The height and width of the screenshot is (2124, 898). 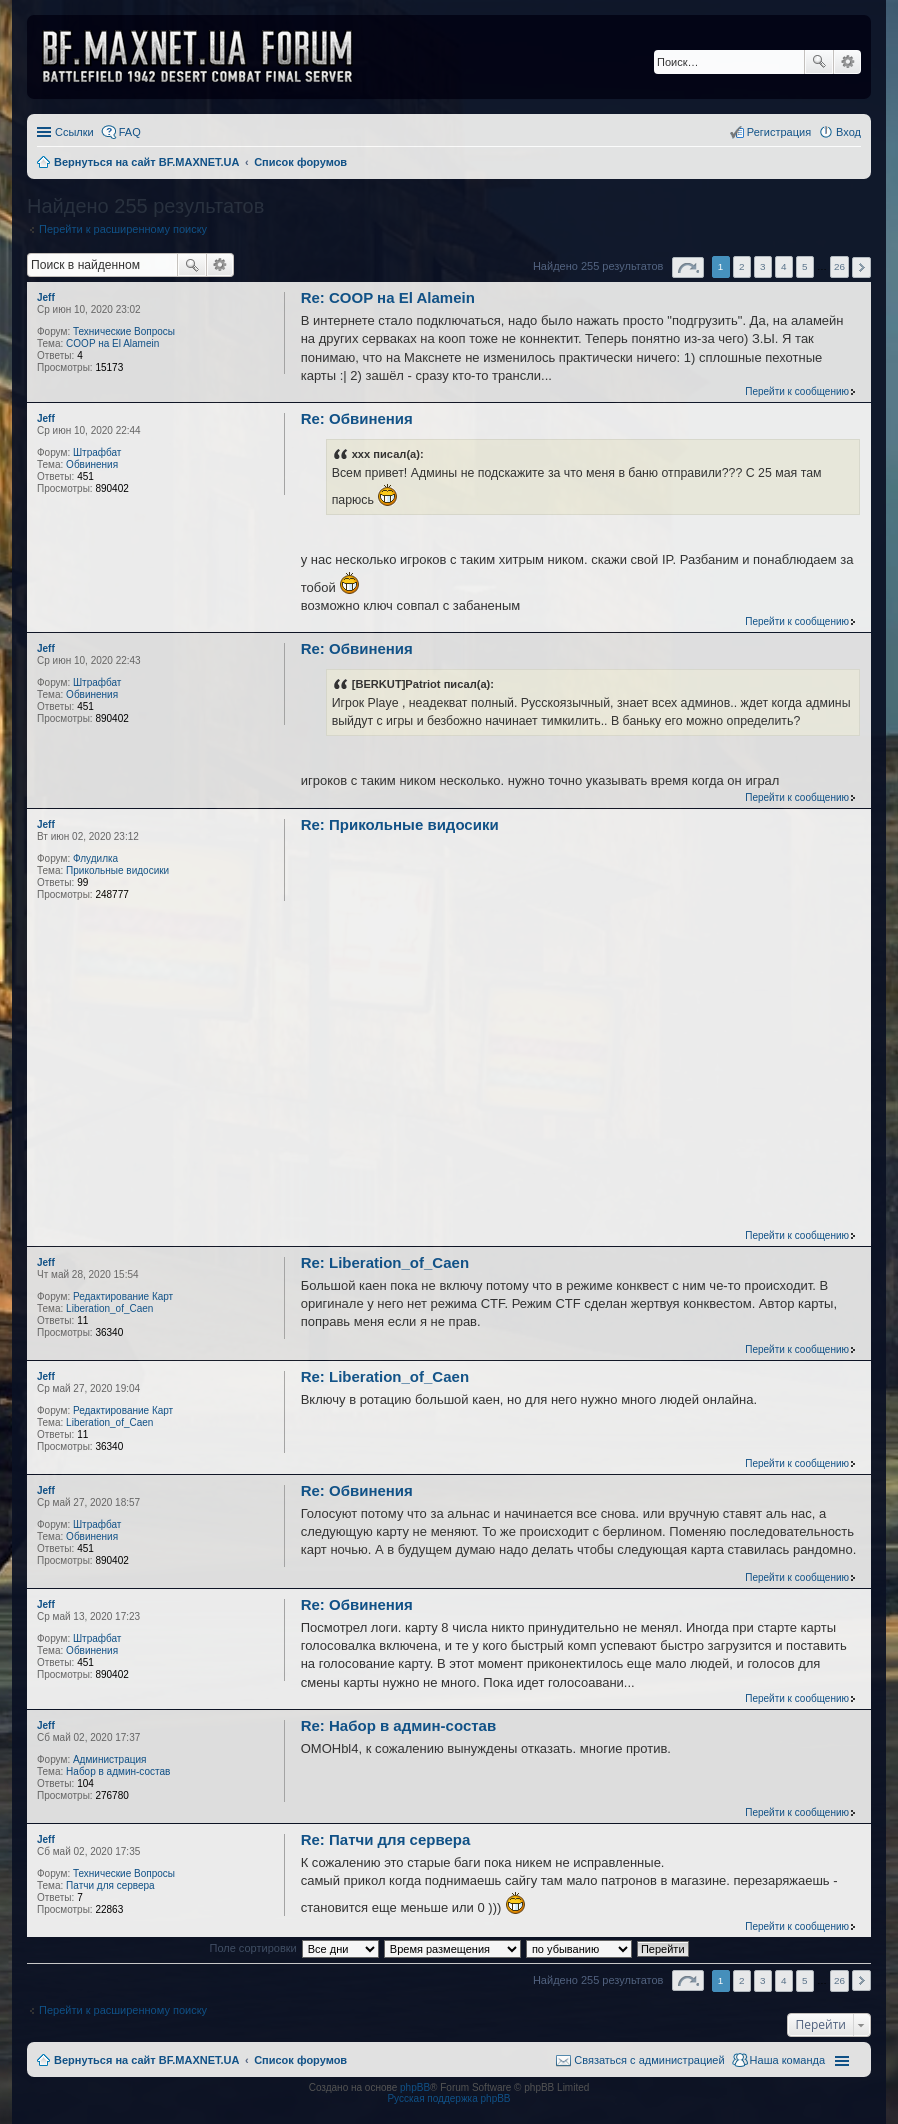 What do you see at coordinates (95, 858) in the screenshot?
I see `Флудилка` at bounding box center [95, 858].